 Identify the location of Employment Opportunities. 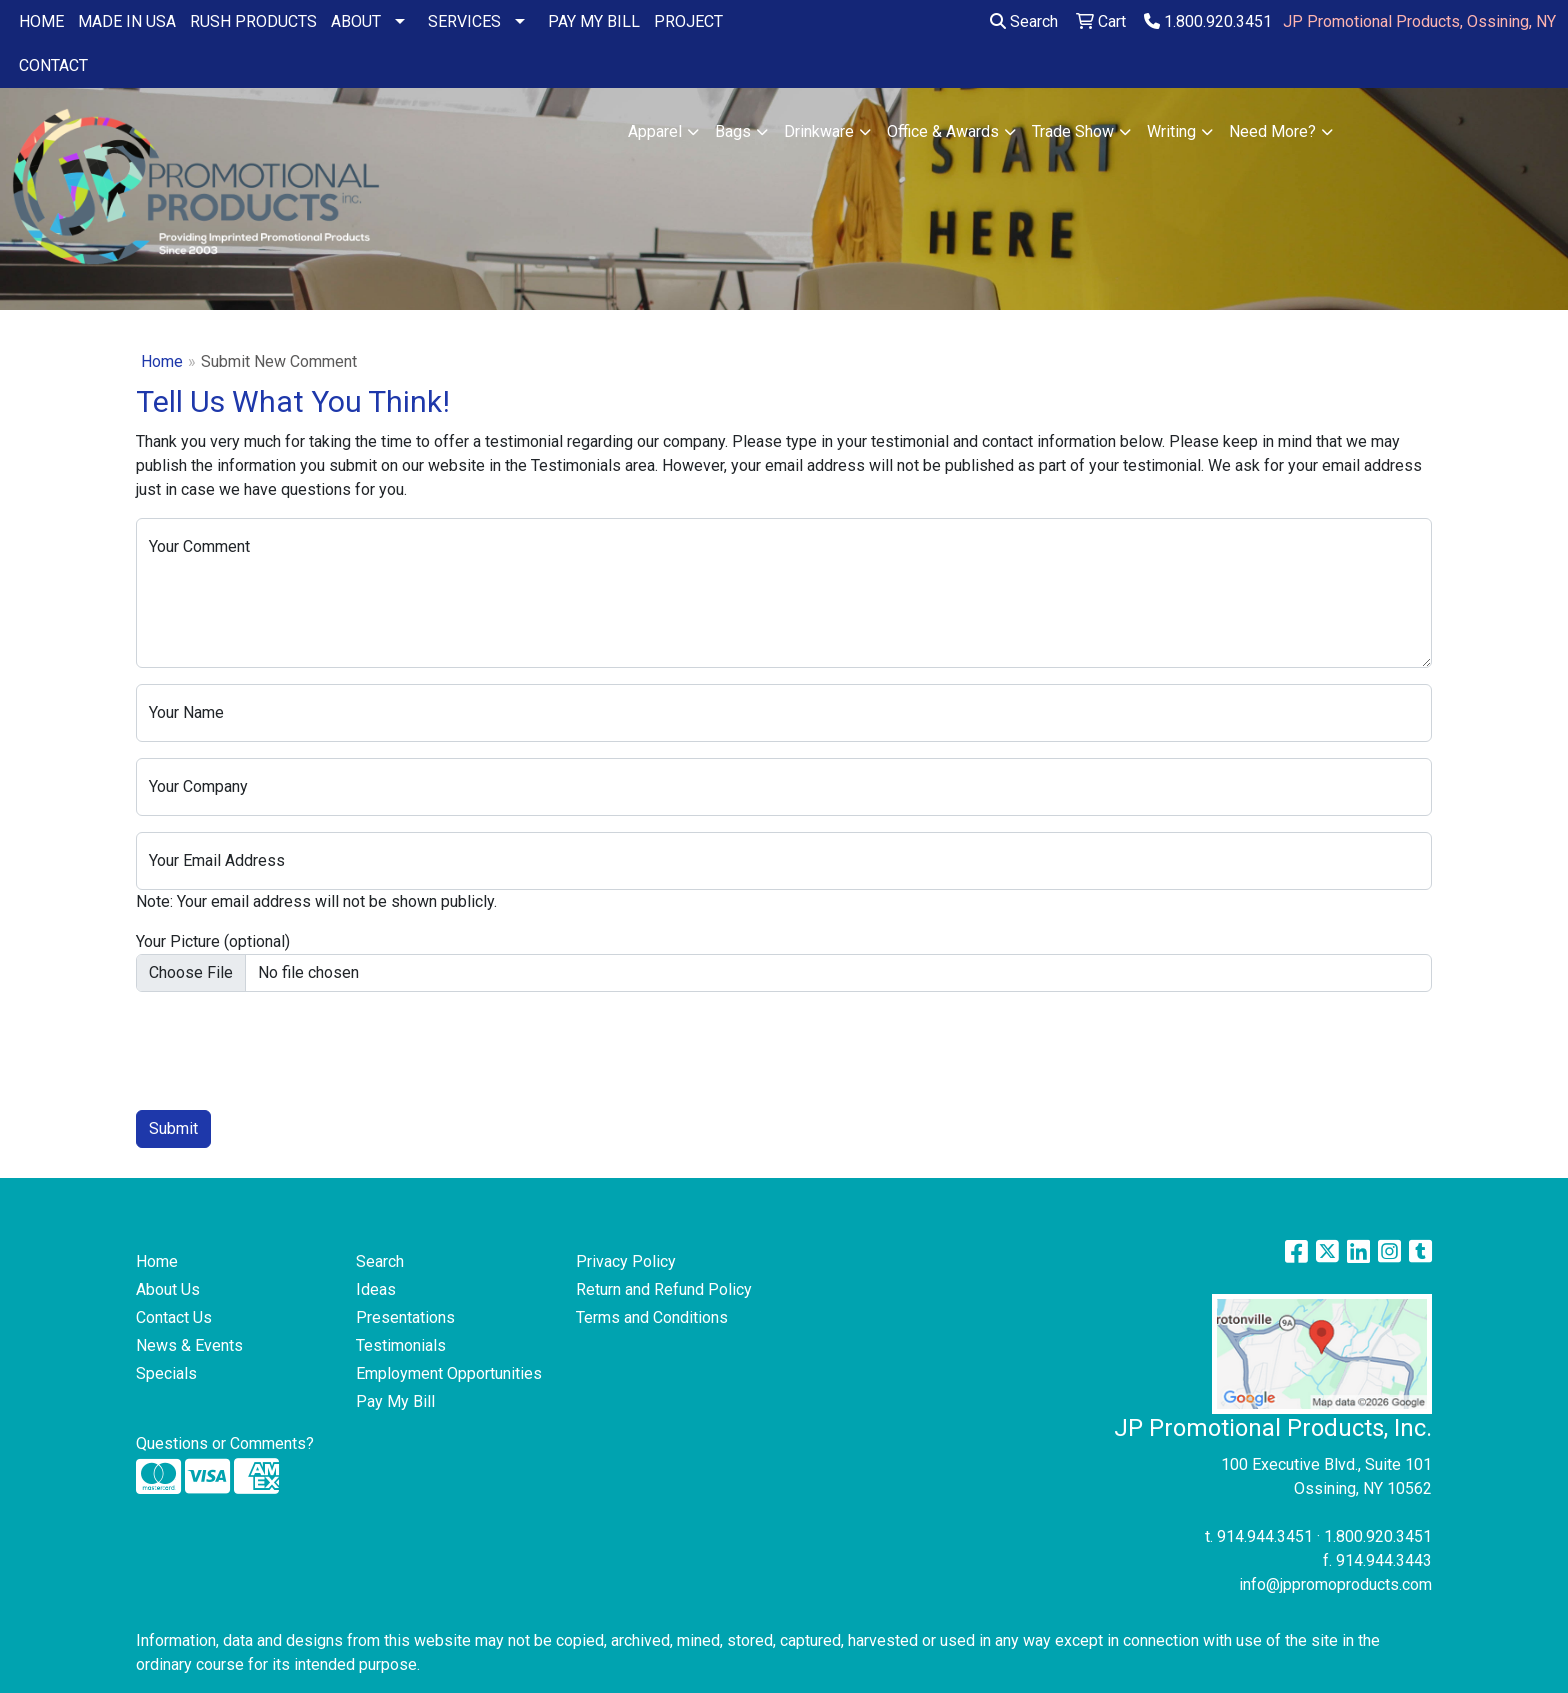
(449, 1373).